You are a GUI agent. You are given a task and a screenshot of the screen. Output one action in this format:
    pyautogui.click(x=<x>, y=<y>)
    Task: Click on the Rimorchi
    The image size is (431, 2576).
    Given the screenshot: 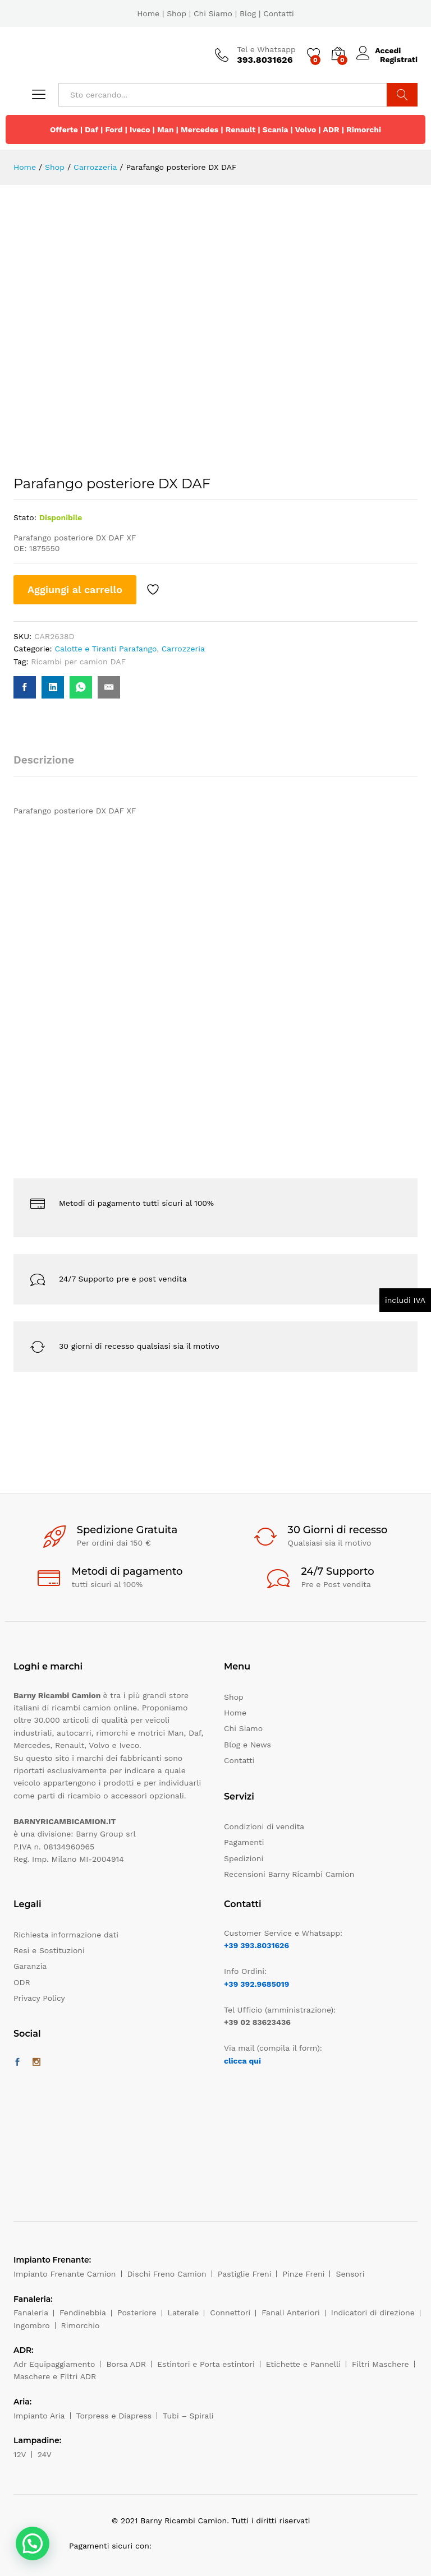 What is the action you would take?
    pyautogui.click(x=363, y=129)
    